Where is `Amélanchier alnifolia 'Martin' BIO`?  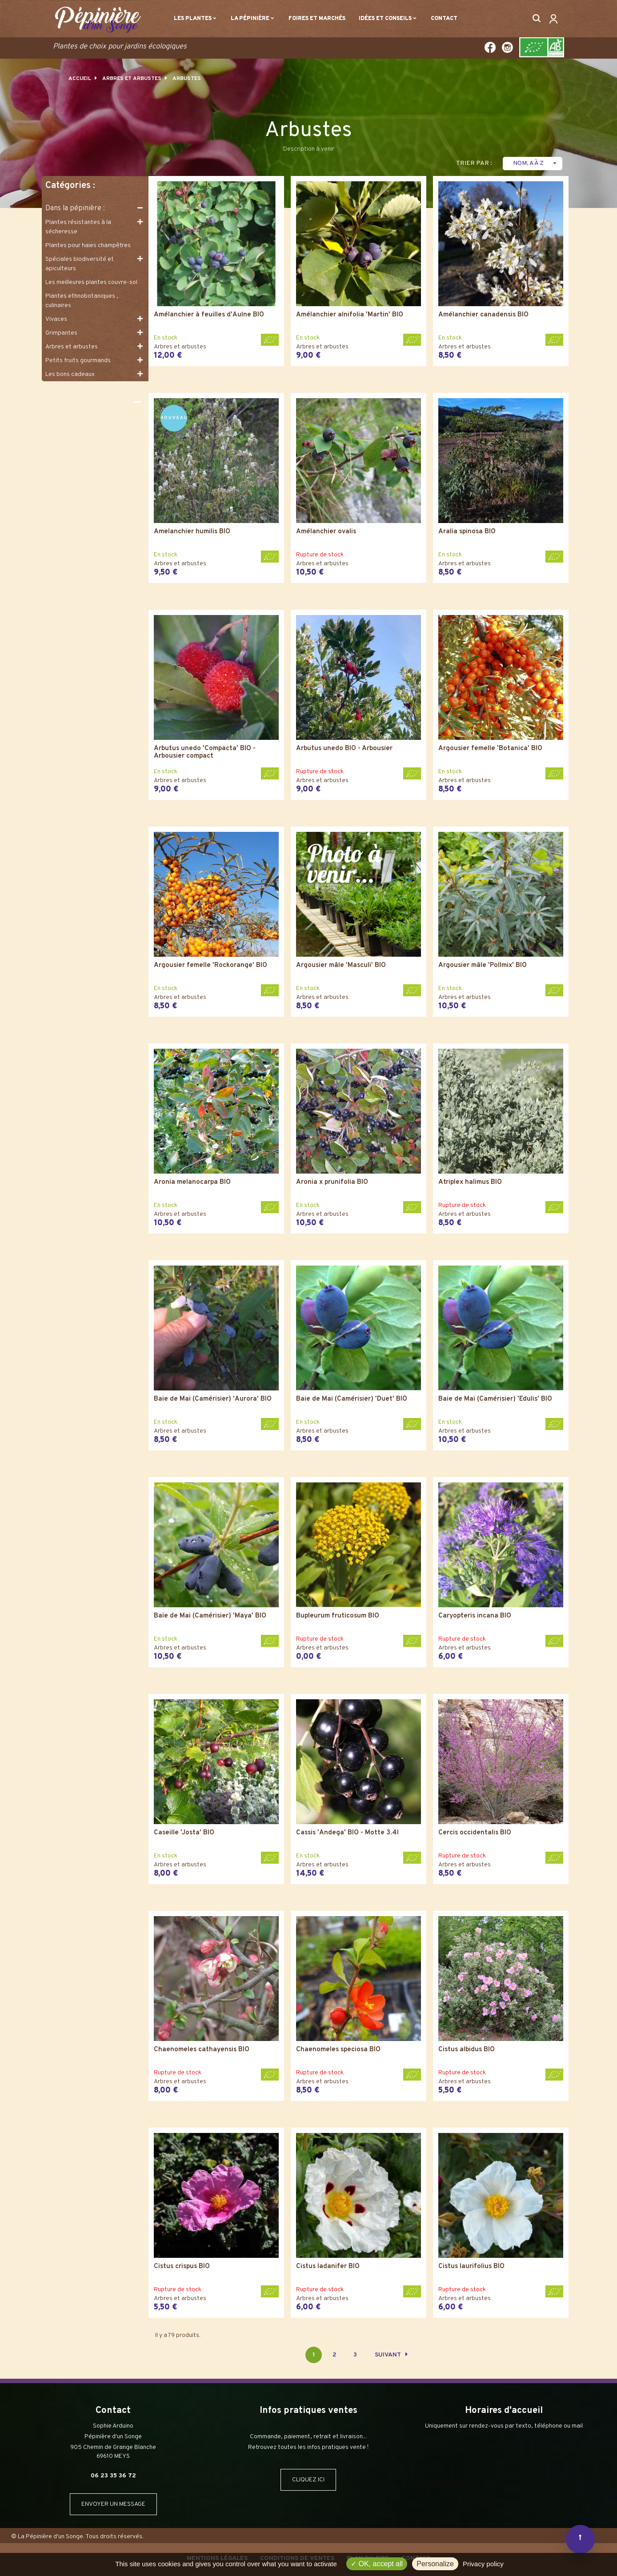 Amélanchier alnifolia 'Martin' BIO is located at coordinates (349, 315).